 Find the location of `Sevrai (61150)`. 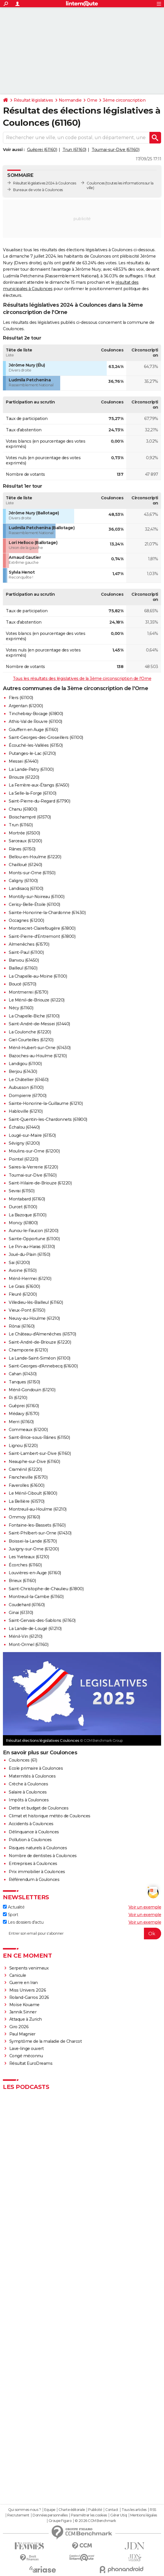

Sevrai (61150) is located at coordinates (21, 1190).